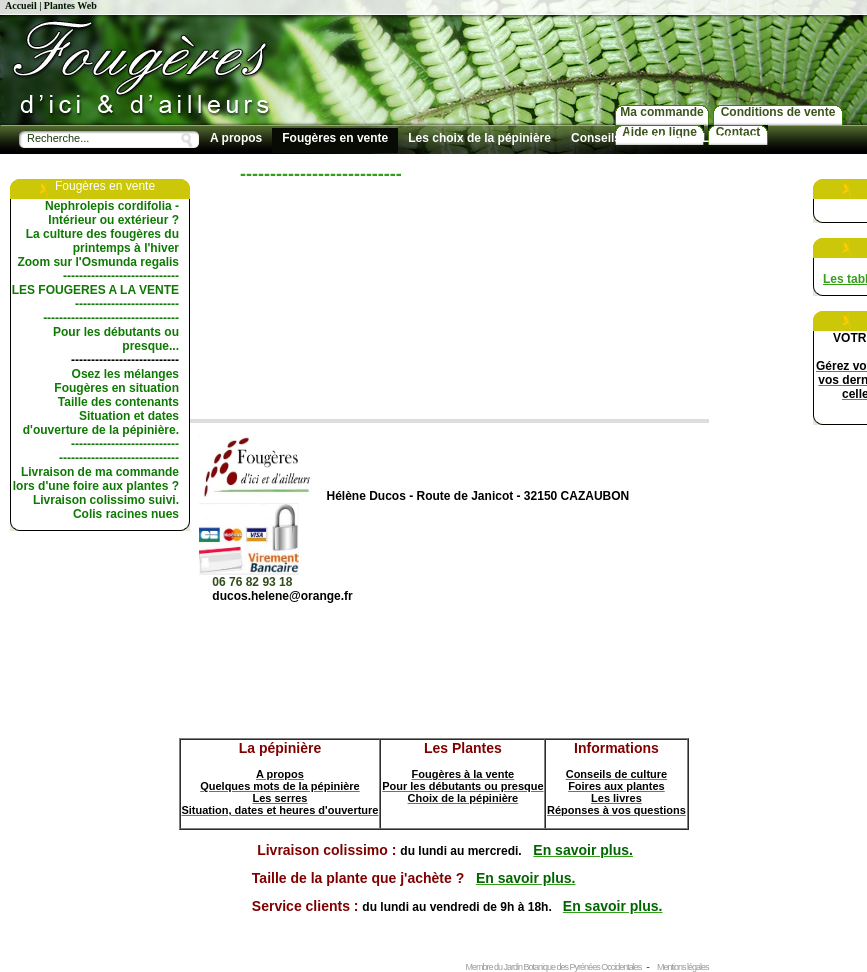 This screenshot has width=867, height=972. Describe the element at coordinates (121, 276) in the screenshot. I see `-----------------------------` at that location.